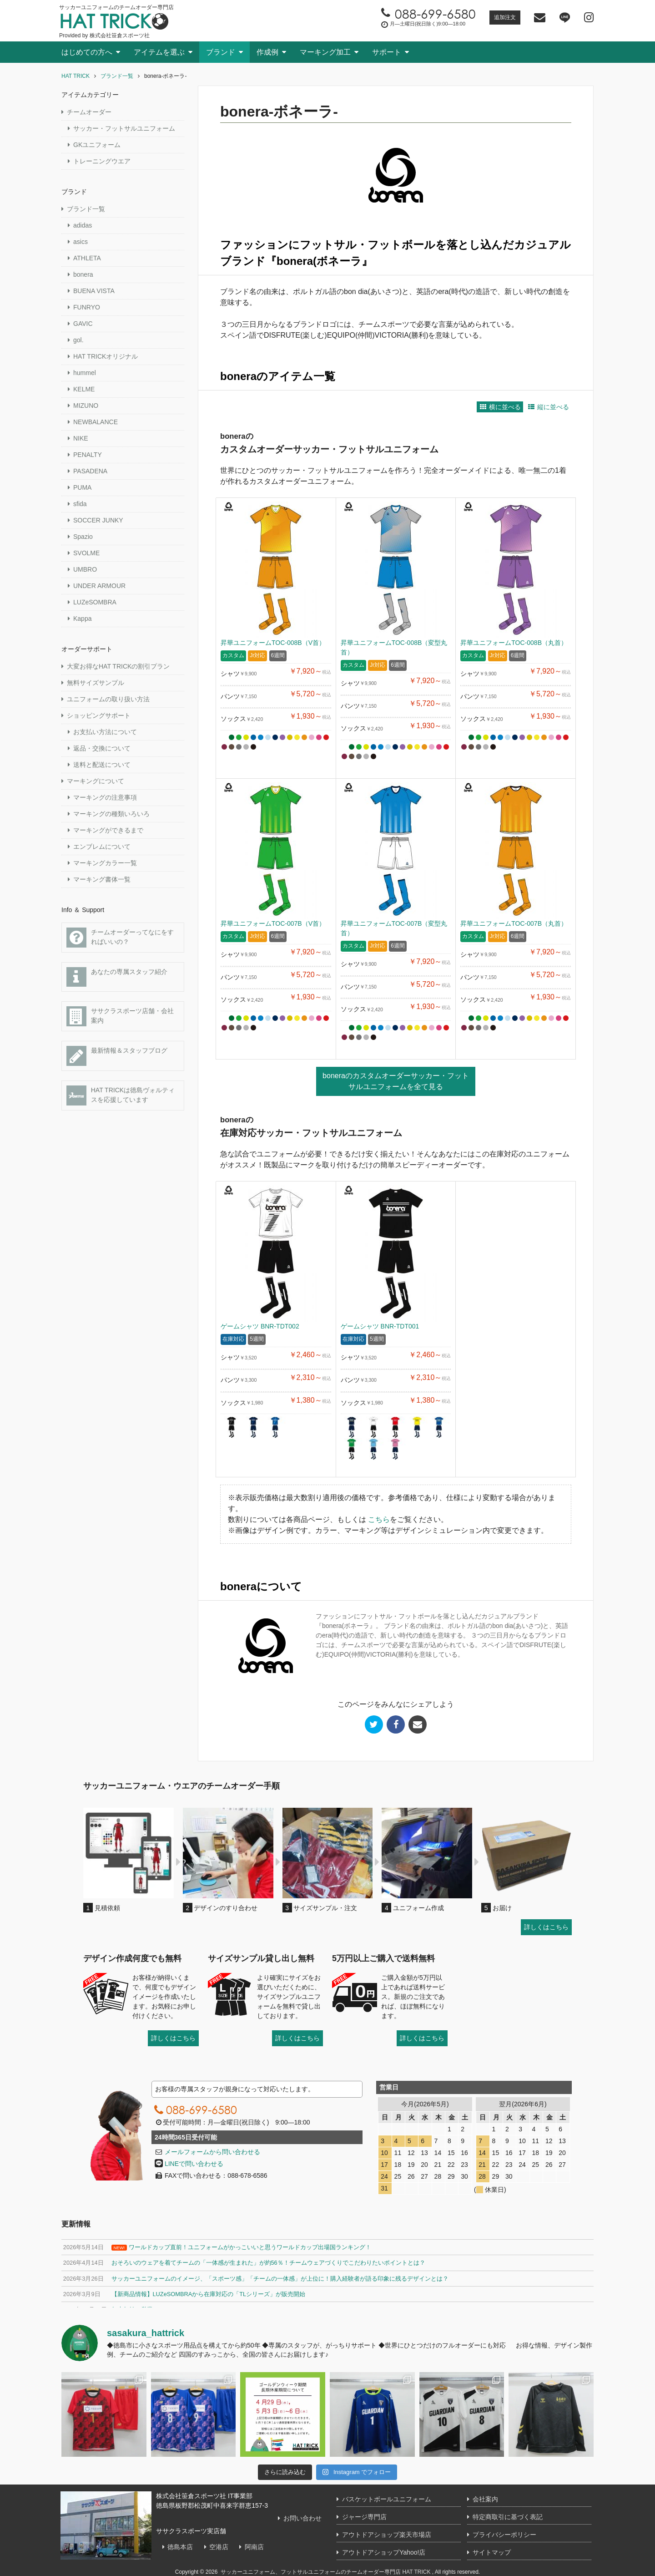 This screenshot has height=2576, width=655. I want to click on bonera, so click(83, 274).